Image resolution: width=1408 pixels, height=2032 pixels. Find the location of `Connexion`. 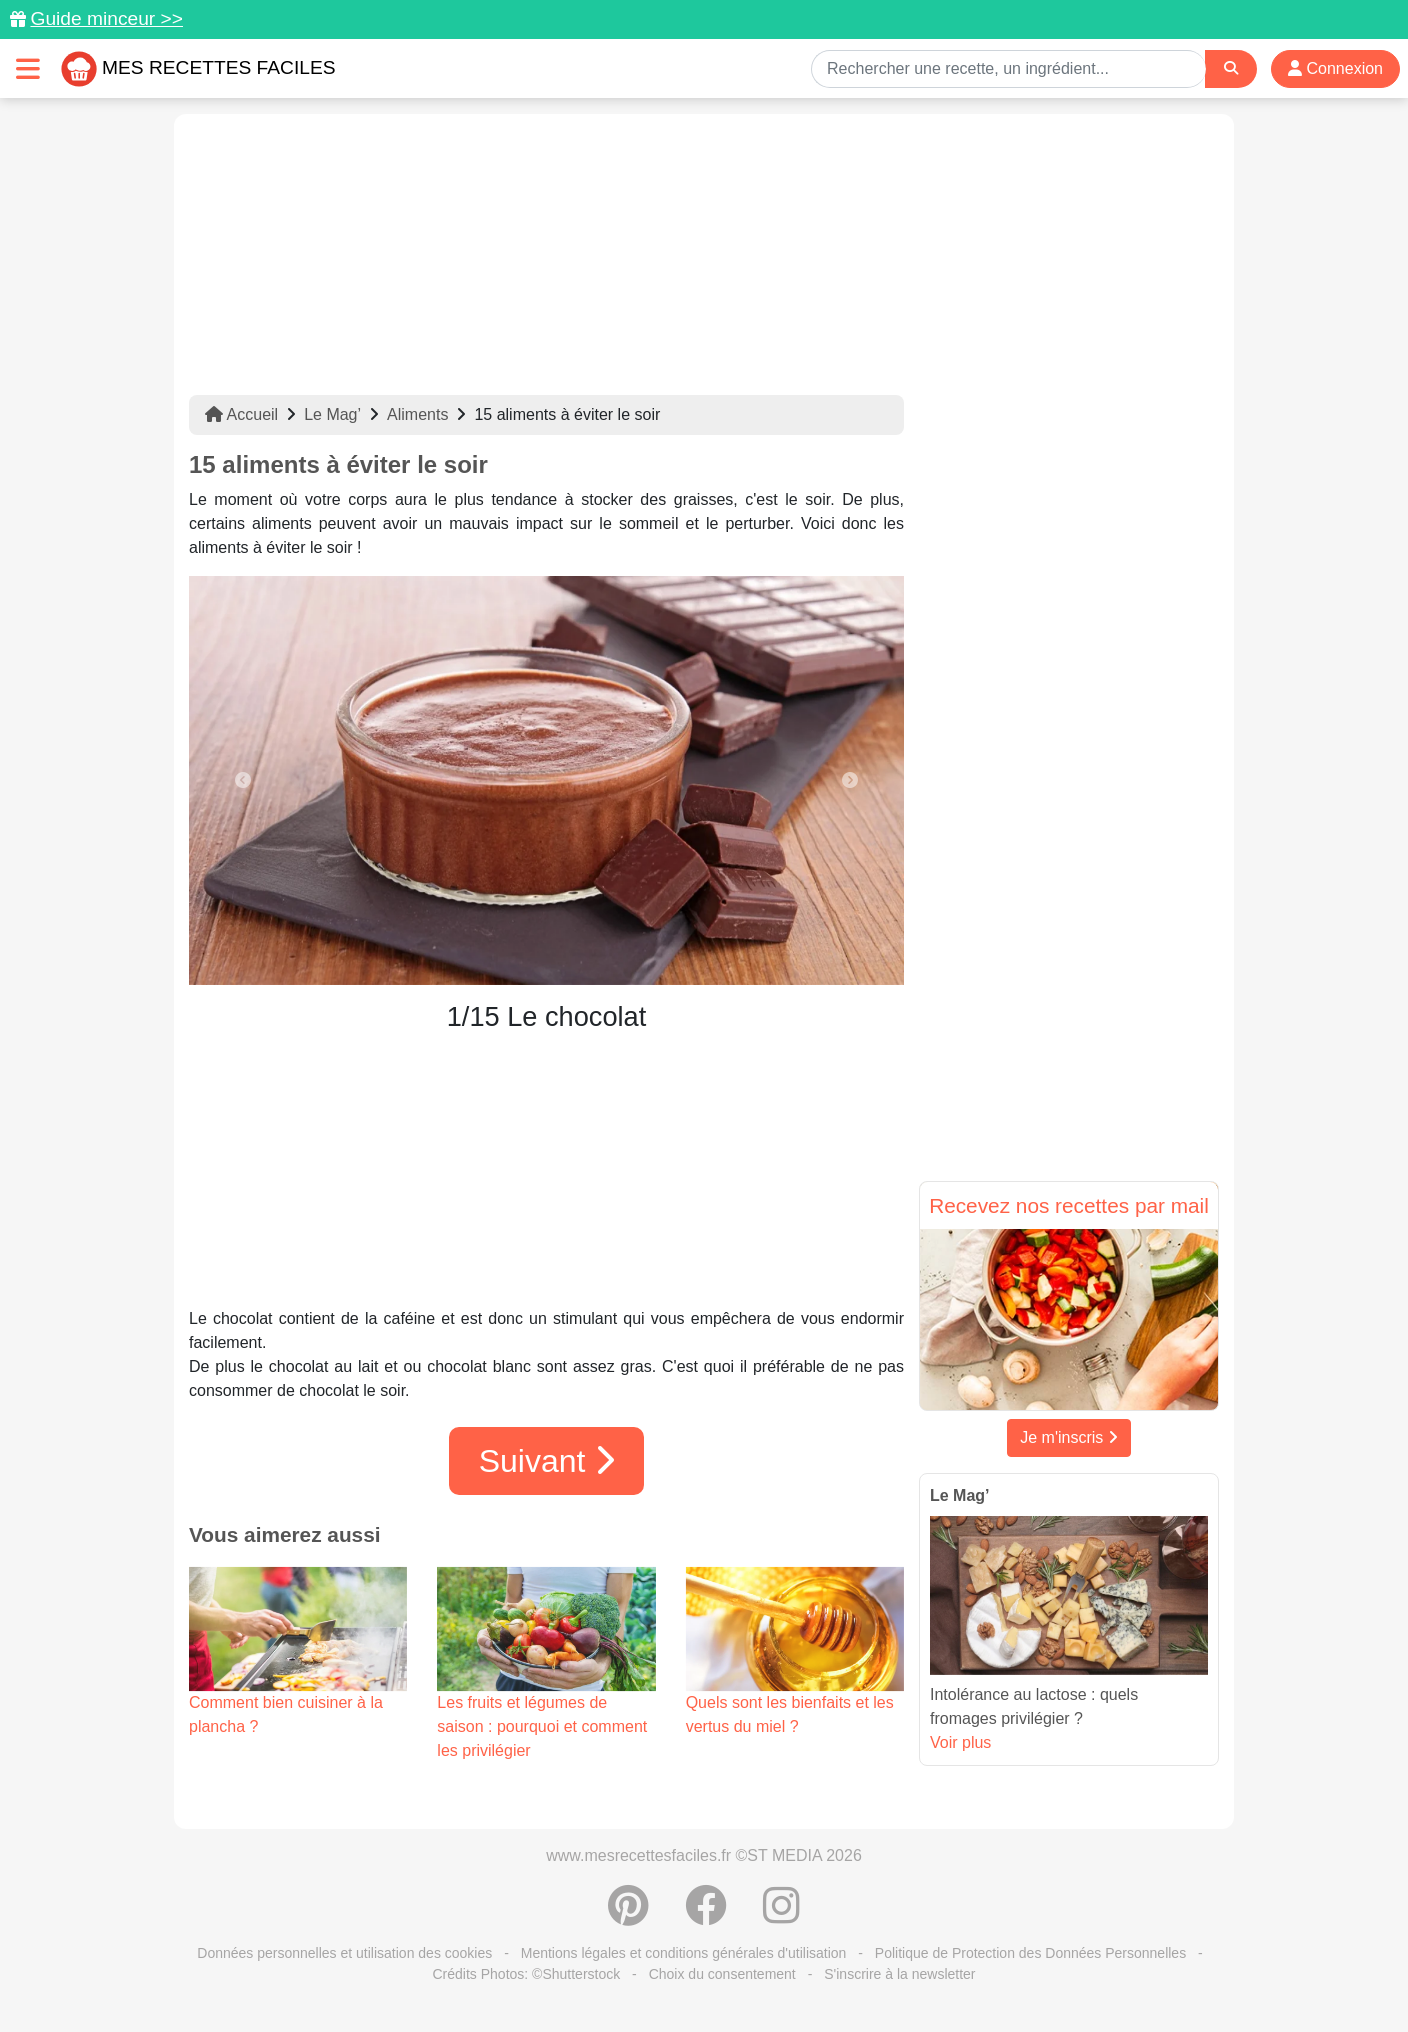

Connexion is located at coordinates (1335, 68).